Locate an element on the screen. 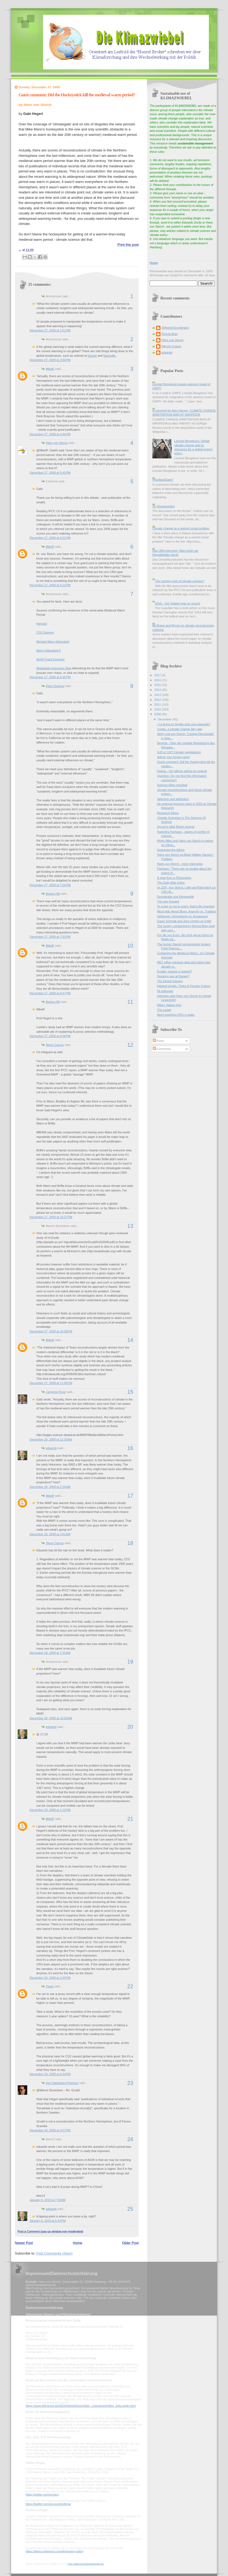 This screenshot has width=228, height=2576. December 28, 2009 at 7:32 AM is located at coordinates (50, 1652).